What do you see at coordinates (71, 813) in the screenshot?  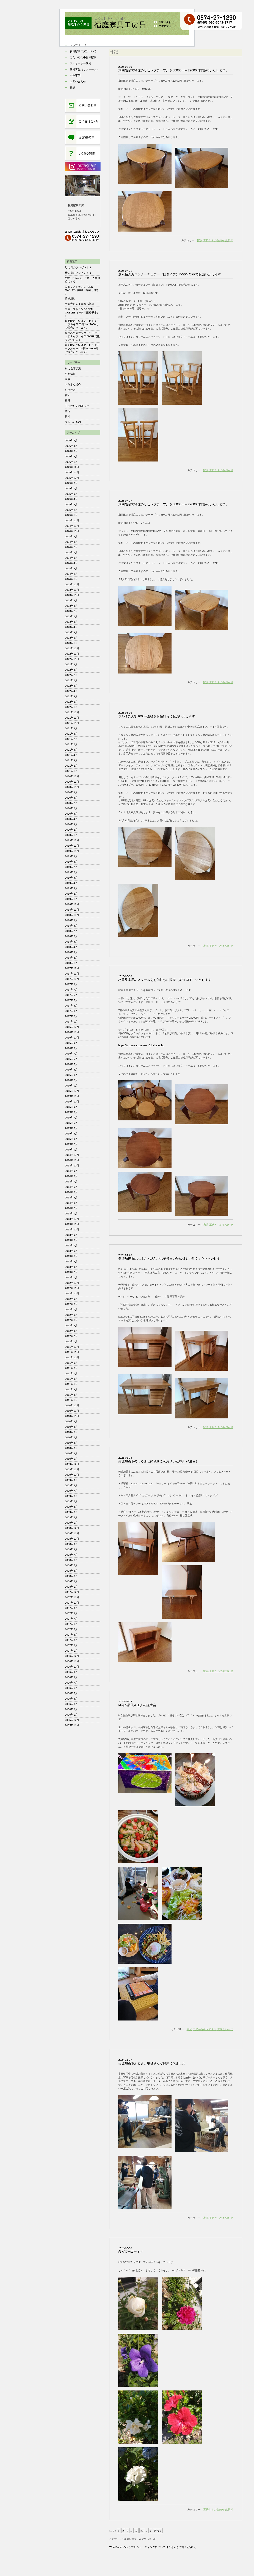 I see `2020年5月` at bounding box center [71, 813].